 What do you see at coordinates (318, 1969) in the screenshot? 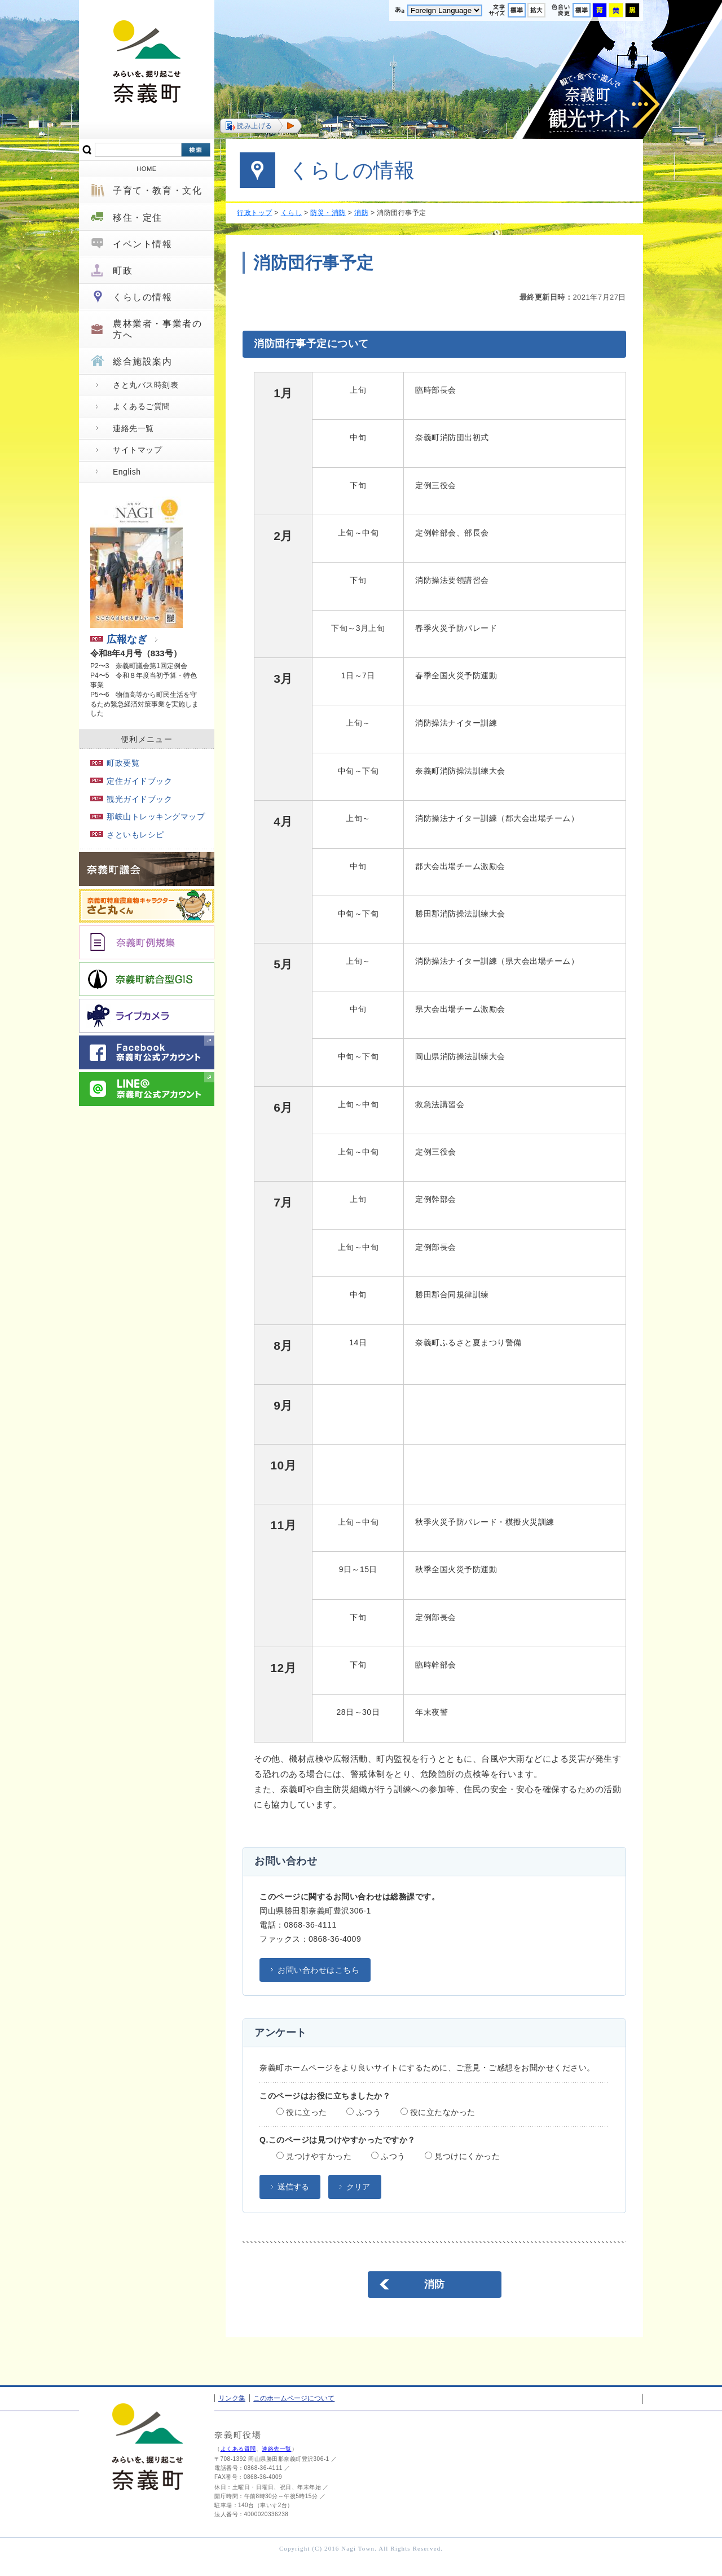
I see `お問い合わせはこちら` at bounding box center [318, 1969].